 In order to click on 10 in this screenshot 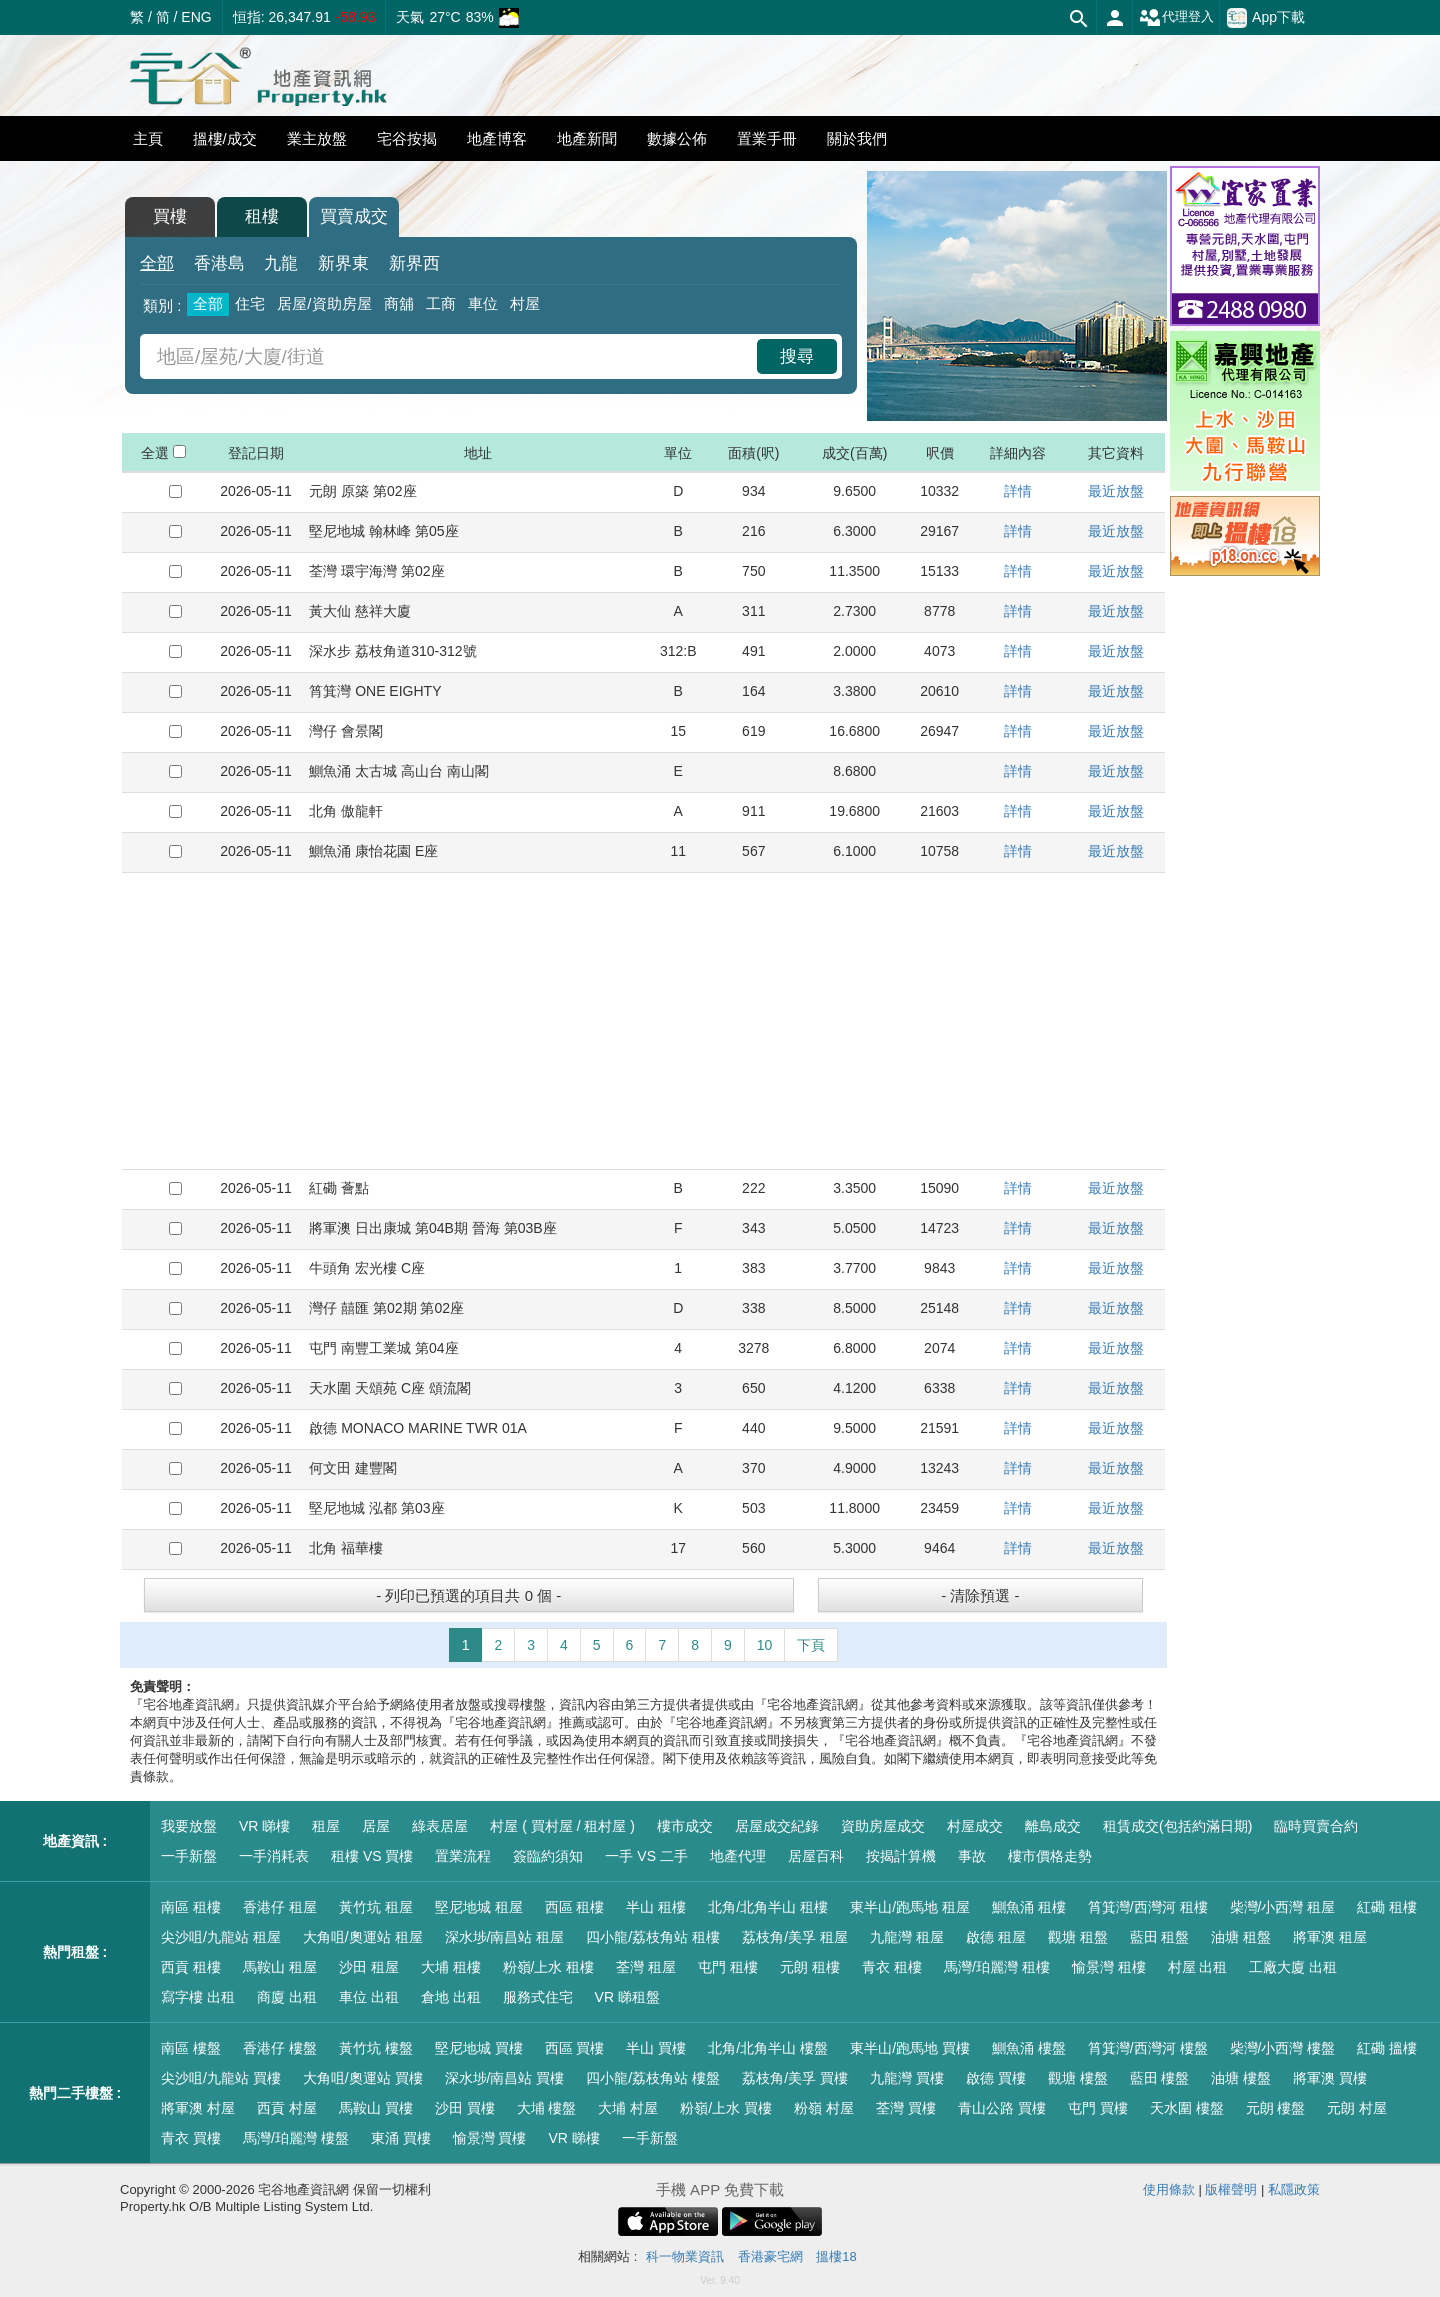, I will do `click(765, 1645)`.